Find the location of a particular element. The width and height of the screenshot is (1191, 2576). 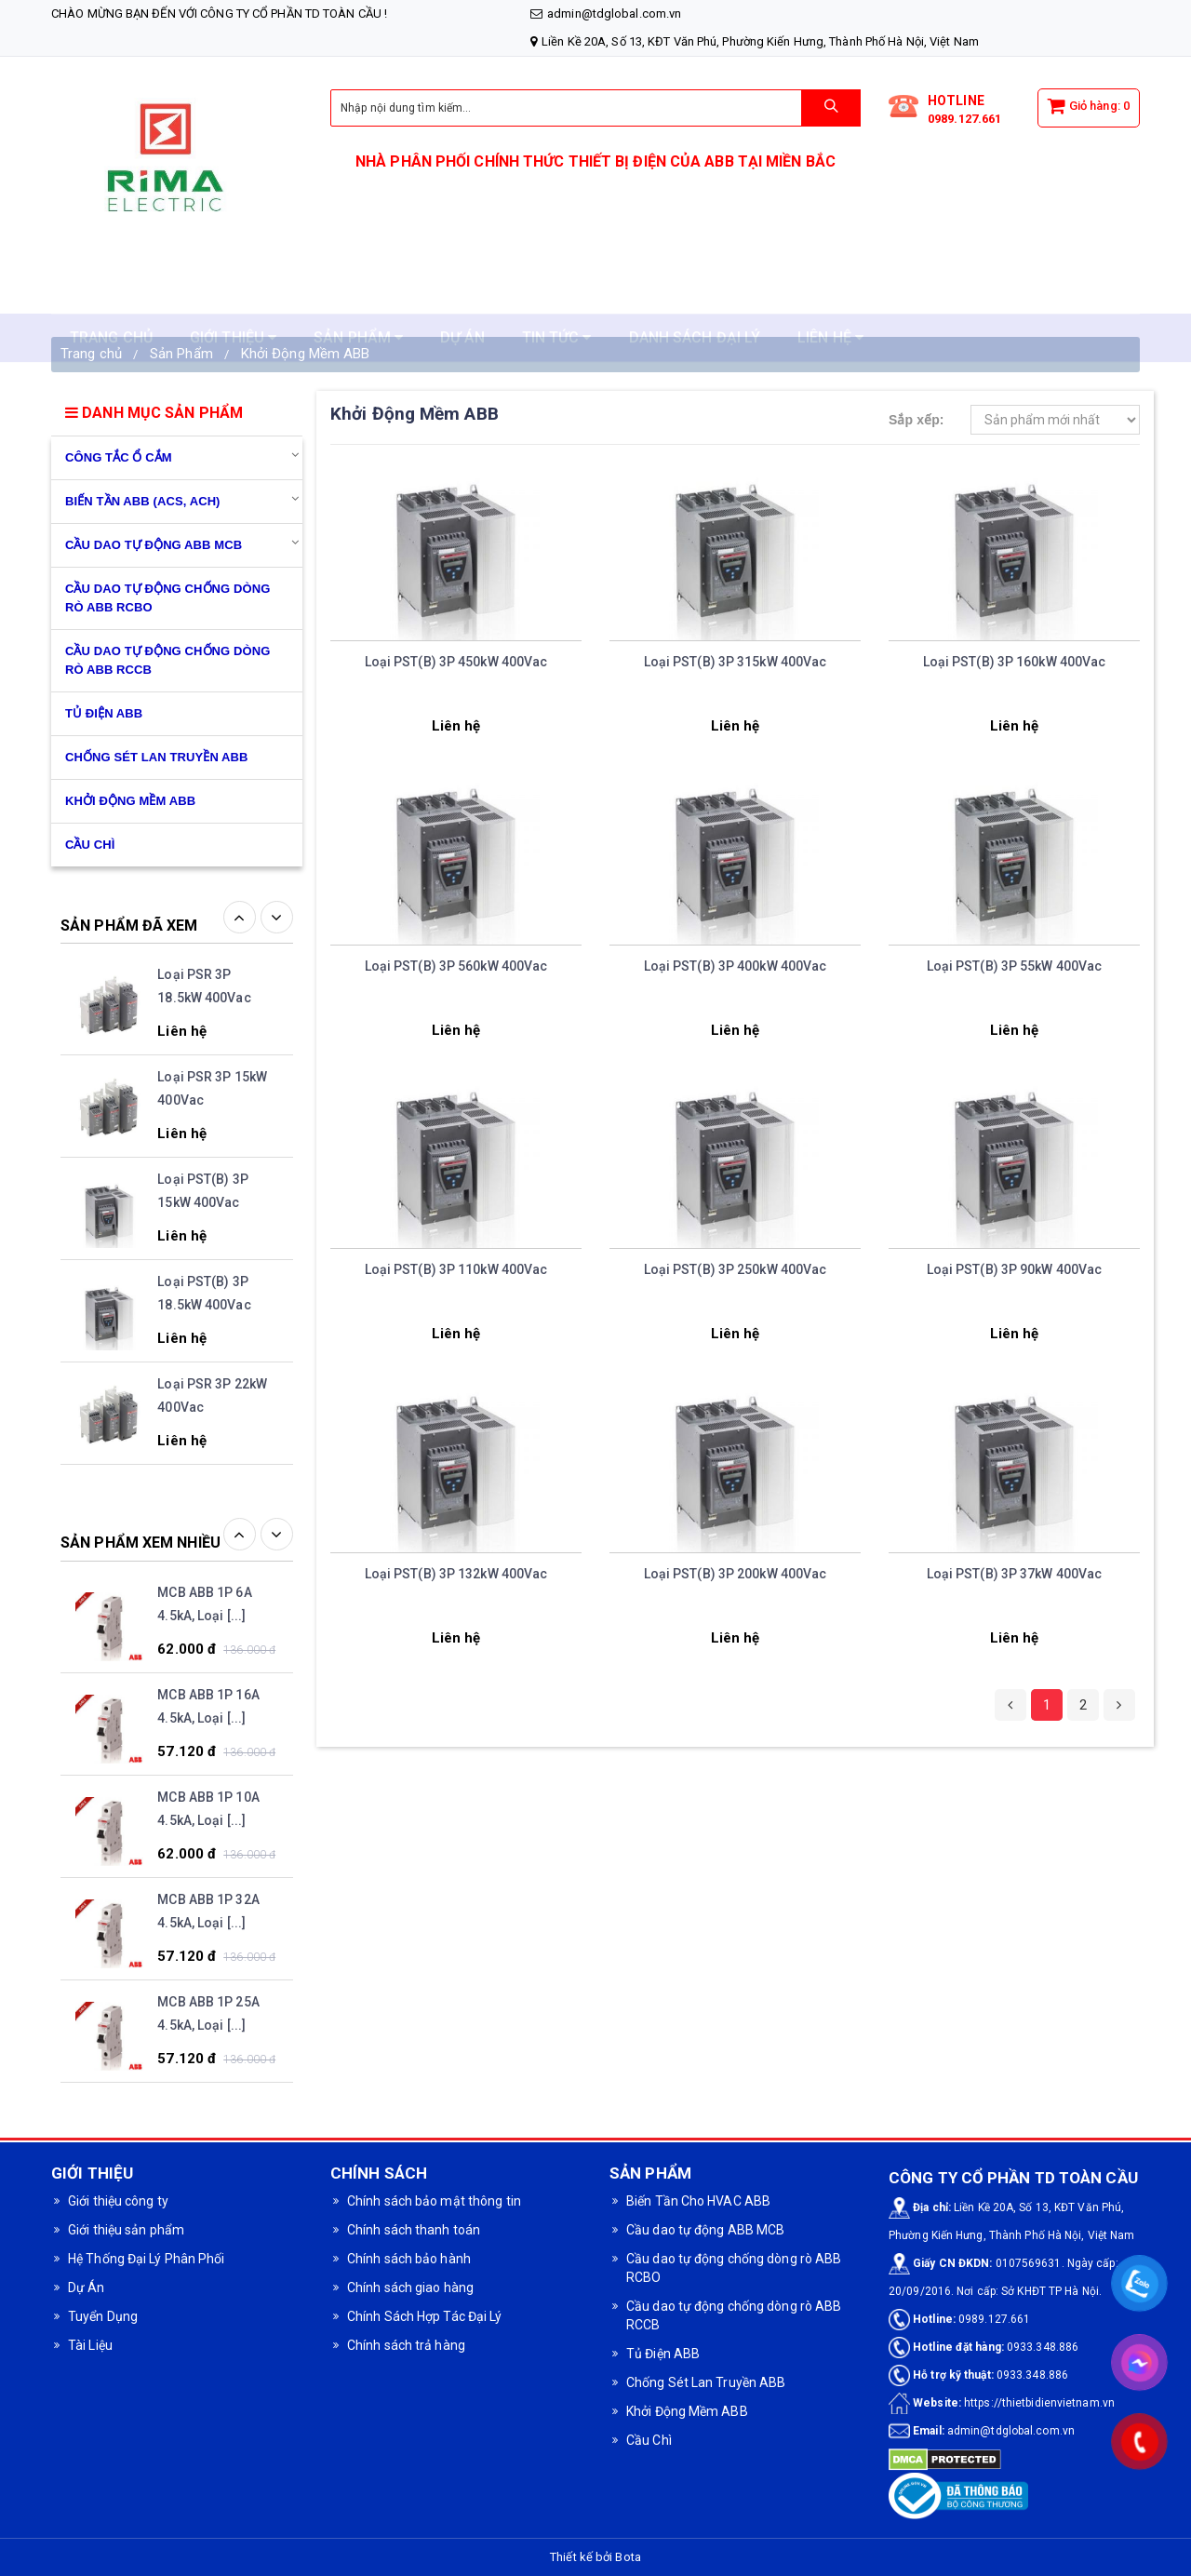

TRANG CHỦ is located at coordinates (111, 293).